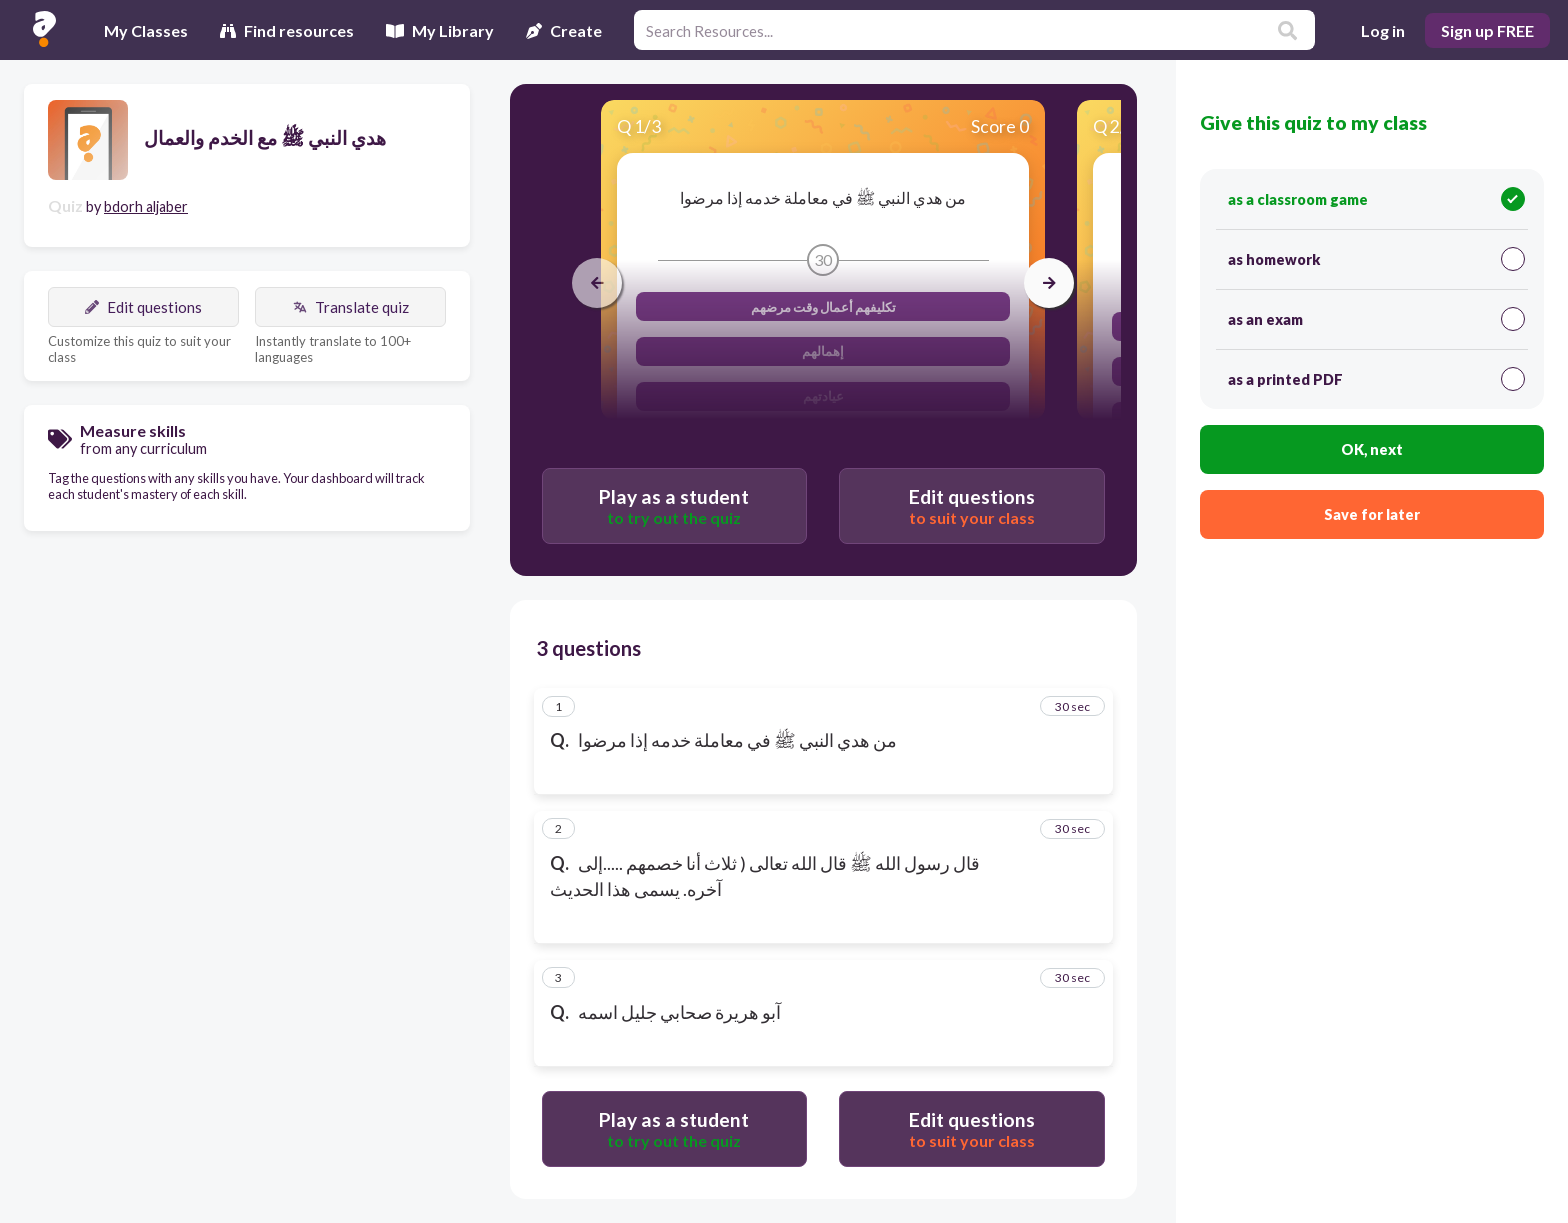 The image size is (1568, 1223). What do you see at coordinates (440, 30) in the screenshot?
I see `My Library` at bounding box center [440, 30].